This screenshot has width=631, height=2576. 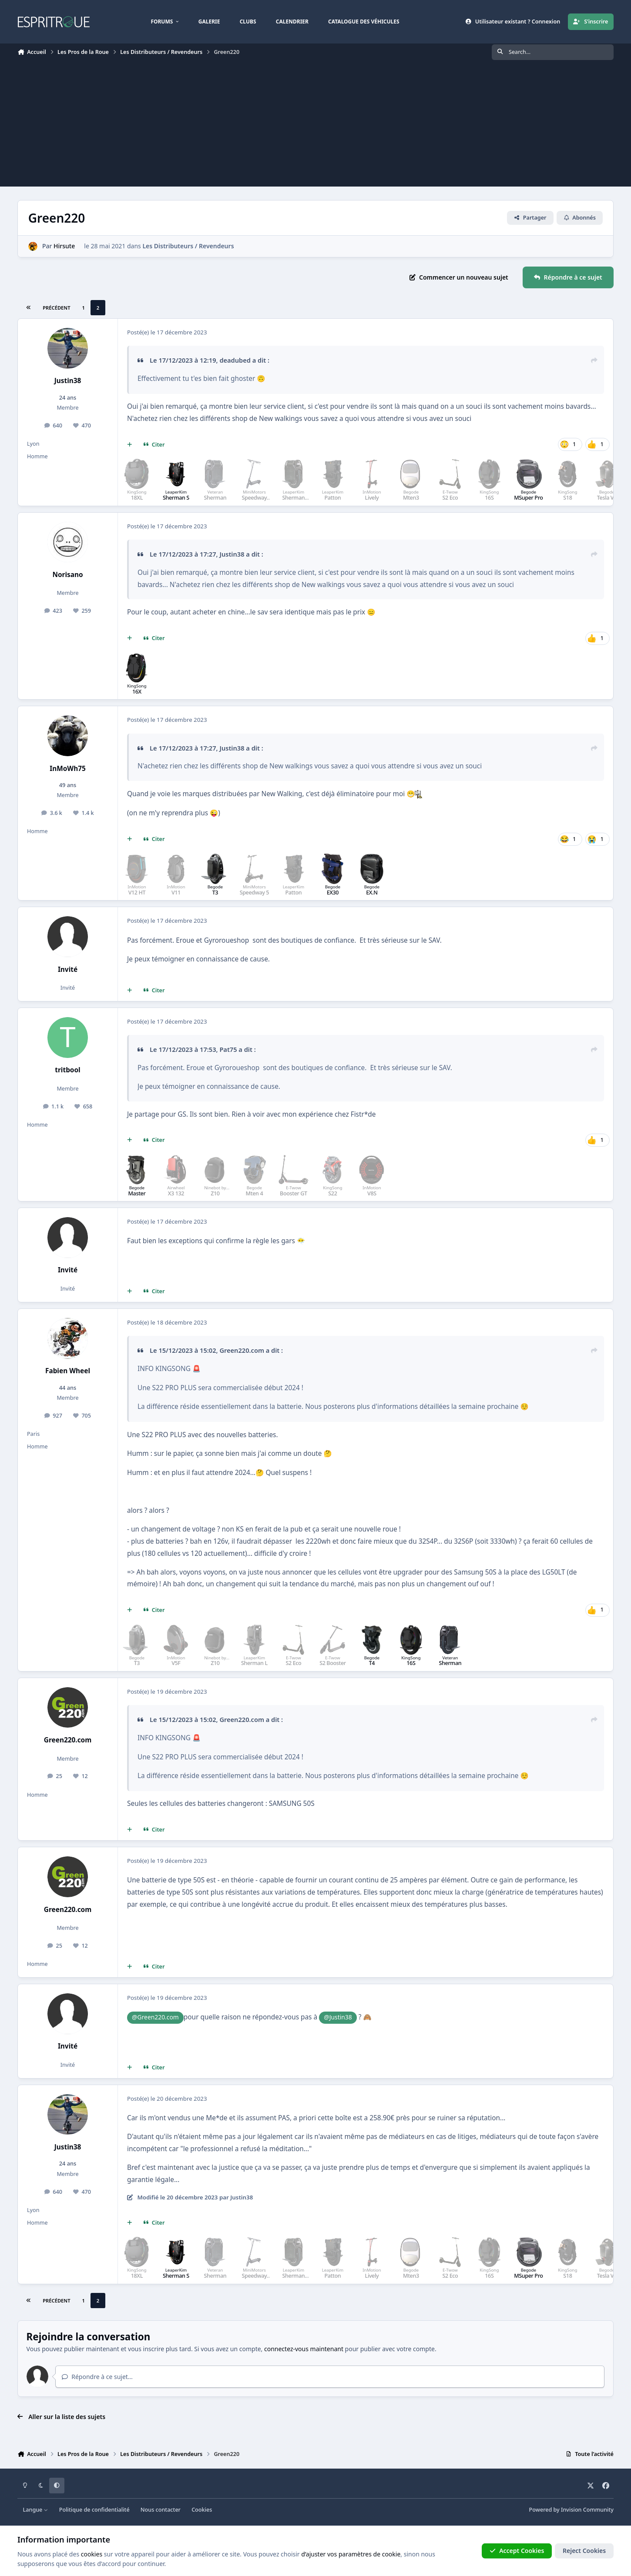 What do you see at coordinates (235, 360) in the screenshot?
I see `deadubed` at bounding box center [235, 360].